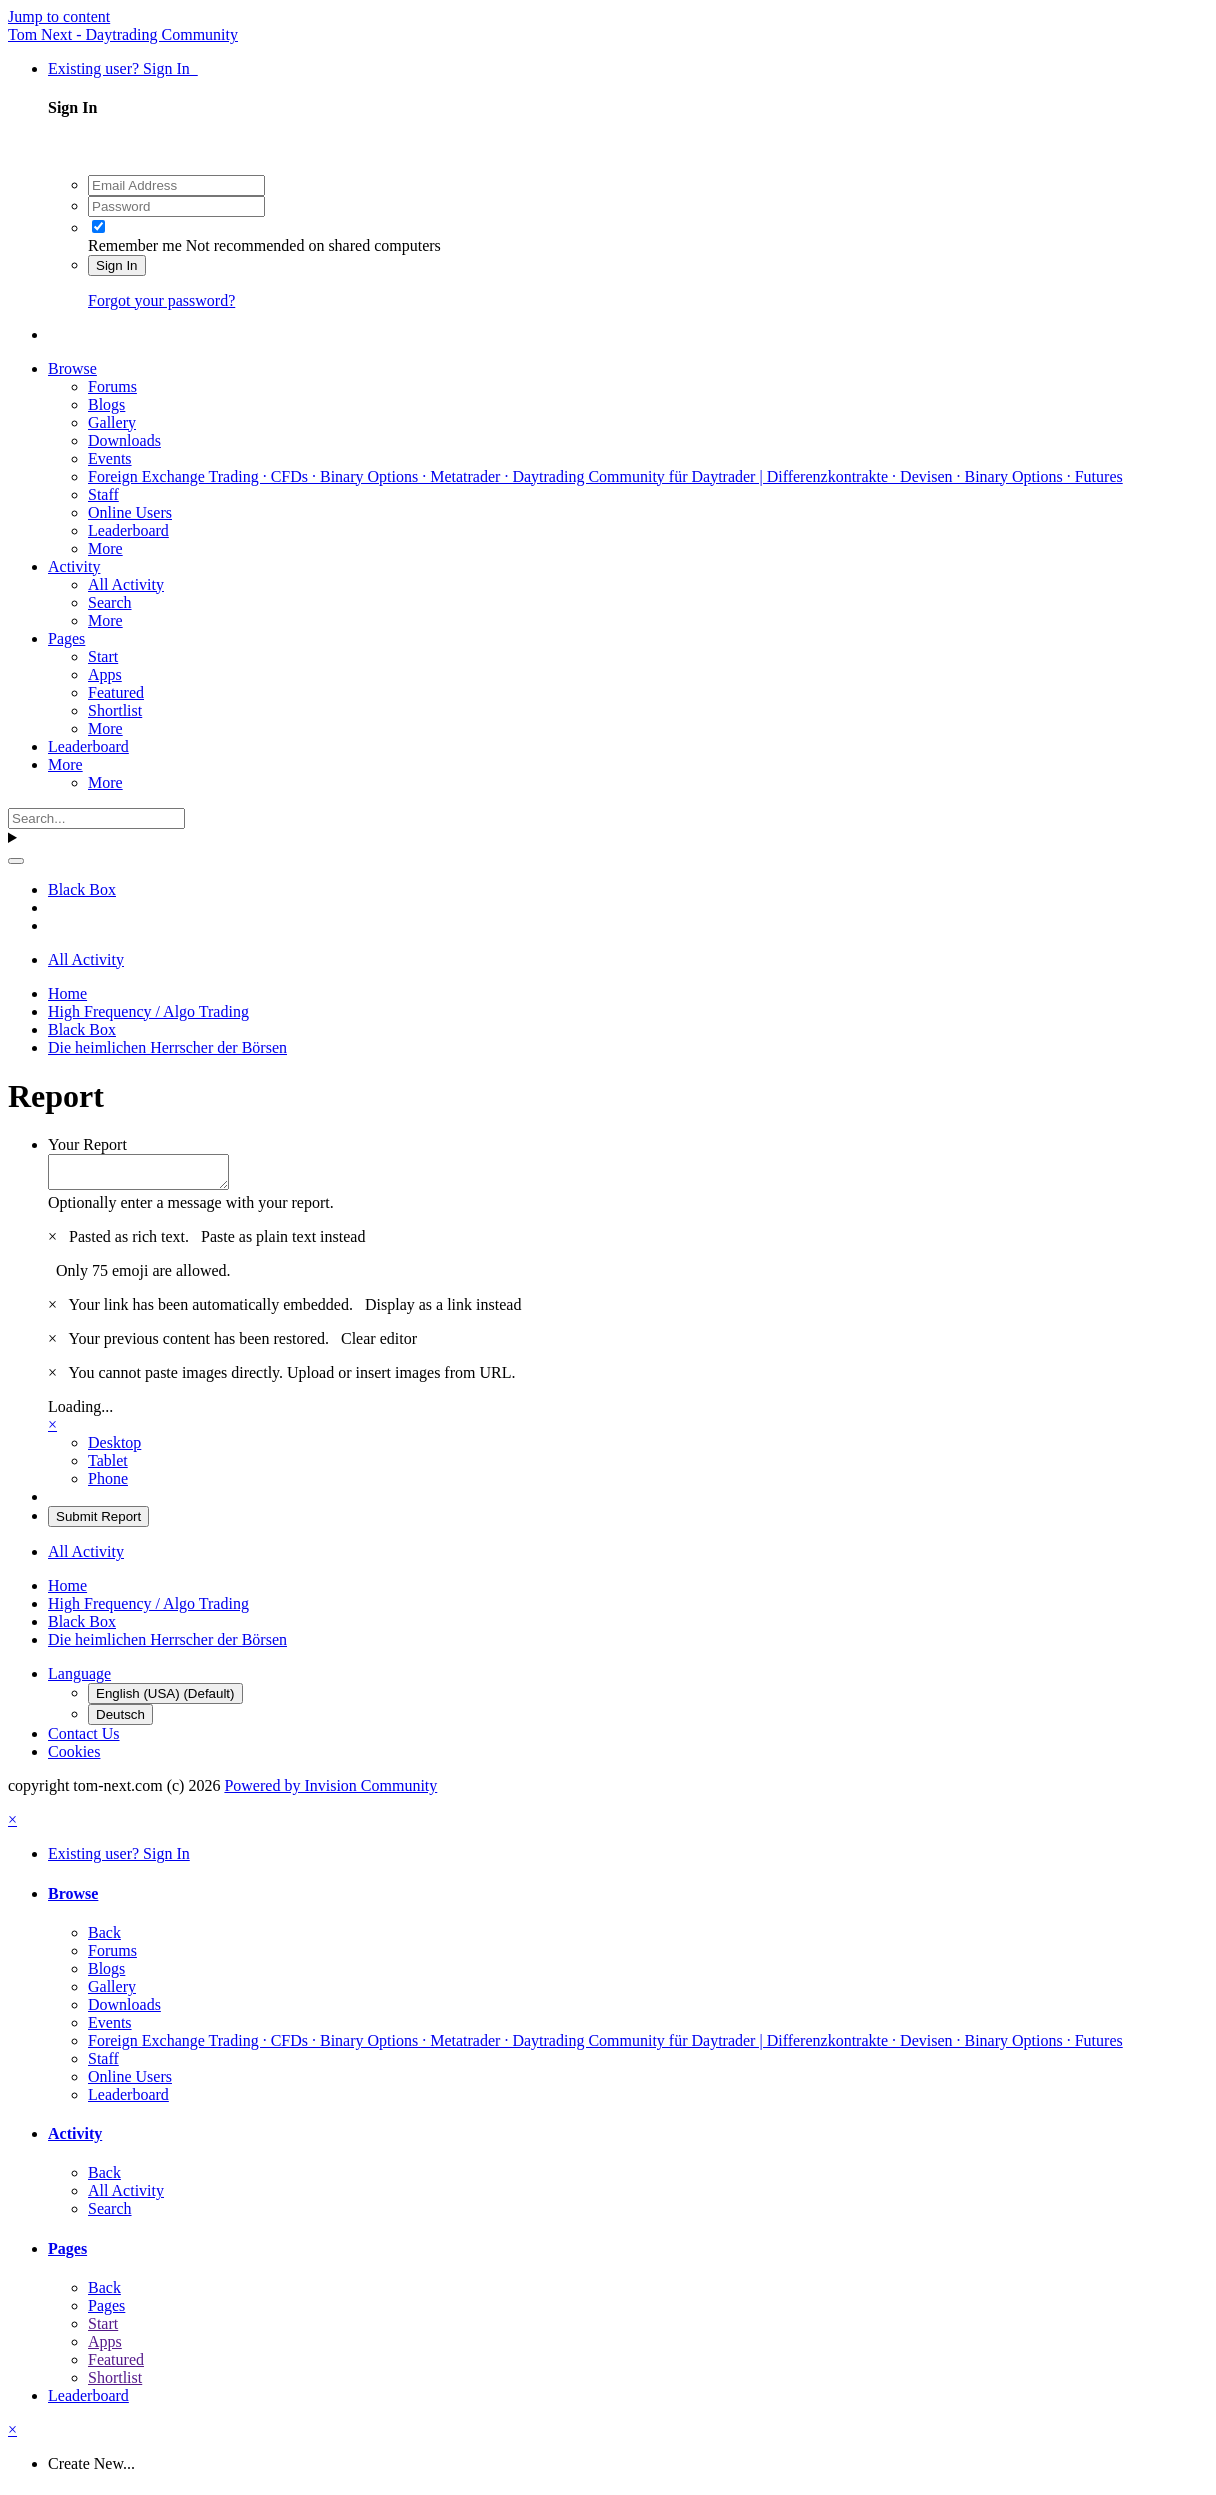  I want to click on Blogs, so click(106, 404).